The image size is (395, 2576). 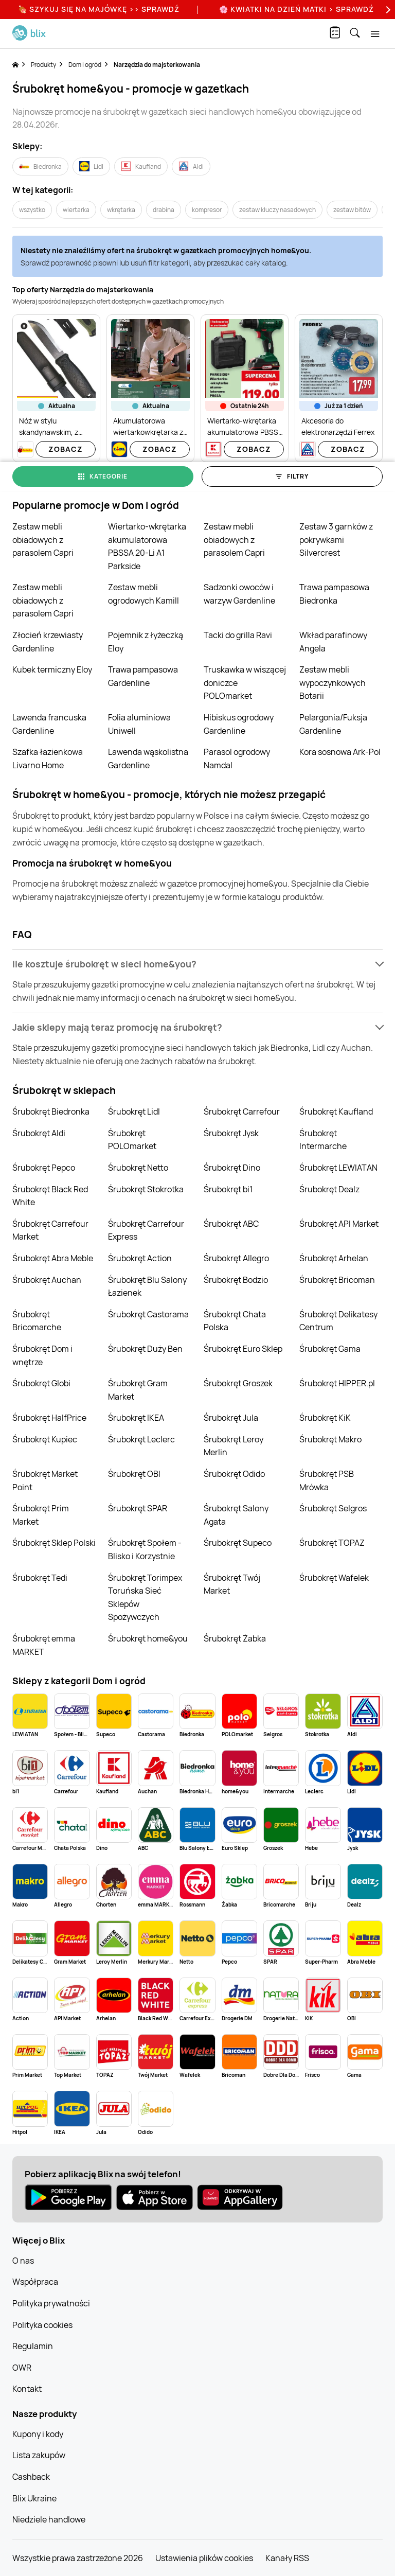 I want to click on Śrubokręt Carrefour, so click(x=242, y=1111).